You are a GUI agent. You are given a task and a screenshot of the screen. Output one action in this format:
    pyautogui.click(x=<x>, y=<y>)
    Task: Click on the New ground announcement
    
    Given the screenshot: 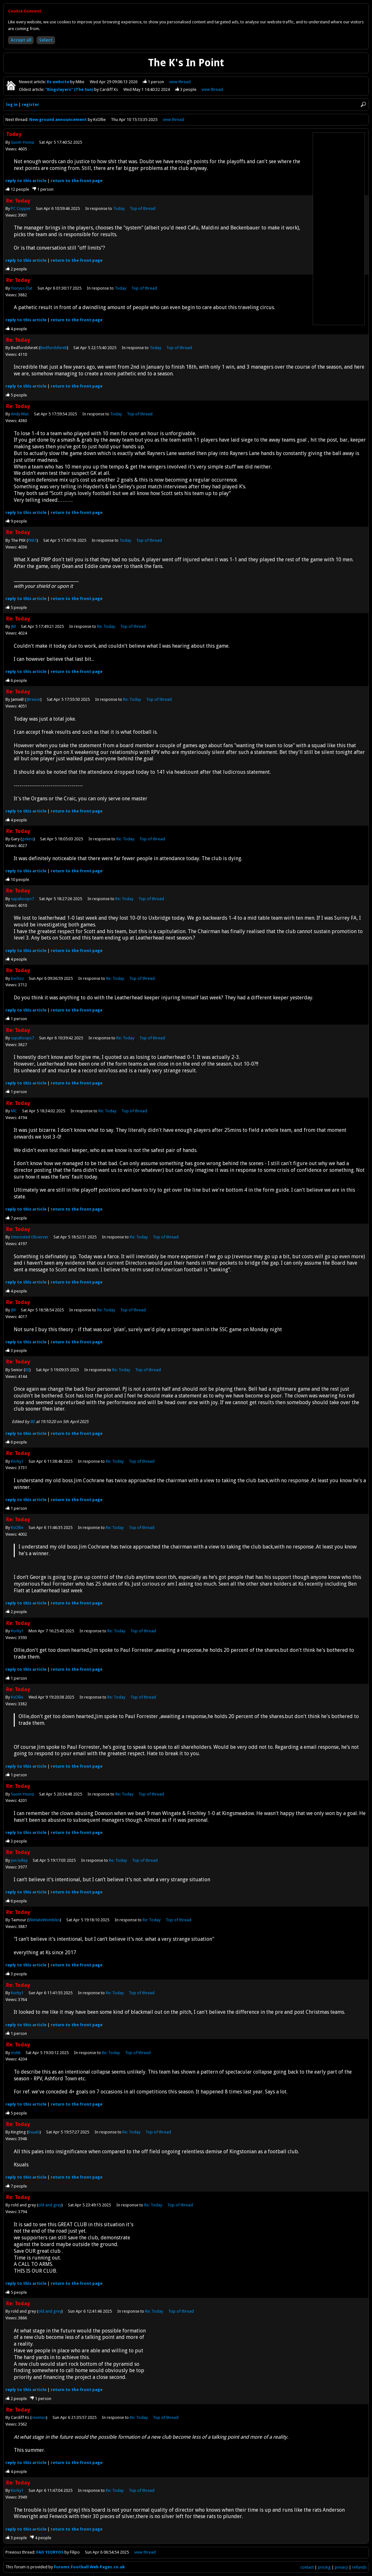 What is the action you would take?
    pyautogui.click(x=58, y=119)
    